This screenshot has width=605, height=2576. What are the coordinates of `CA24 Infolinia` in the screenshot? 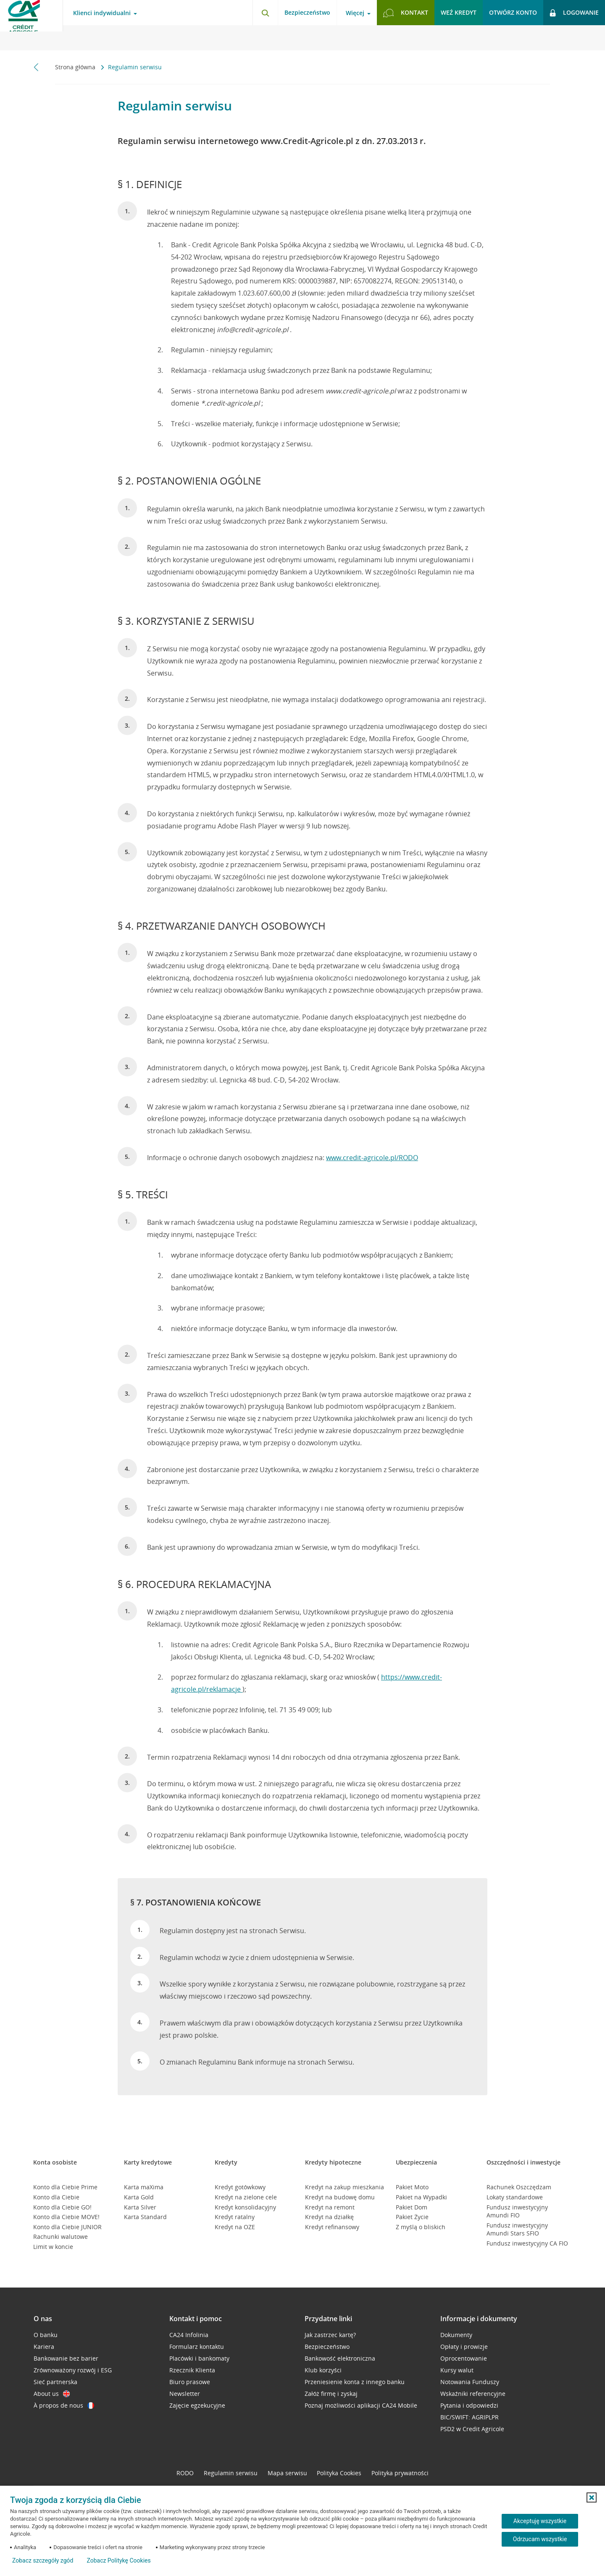 It's located at (188, 2335).